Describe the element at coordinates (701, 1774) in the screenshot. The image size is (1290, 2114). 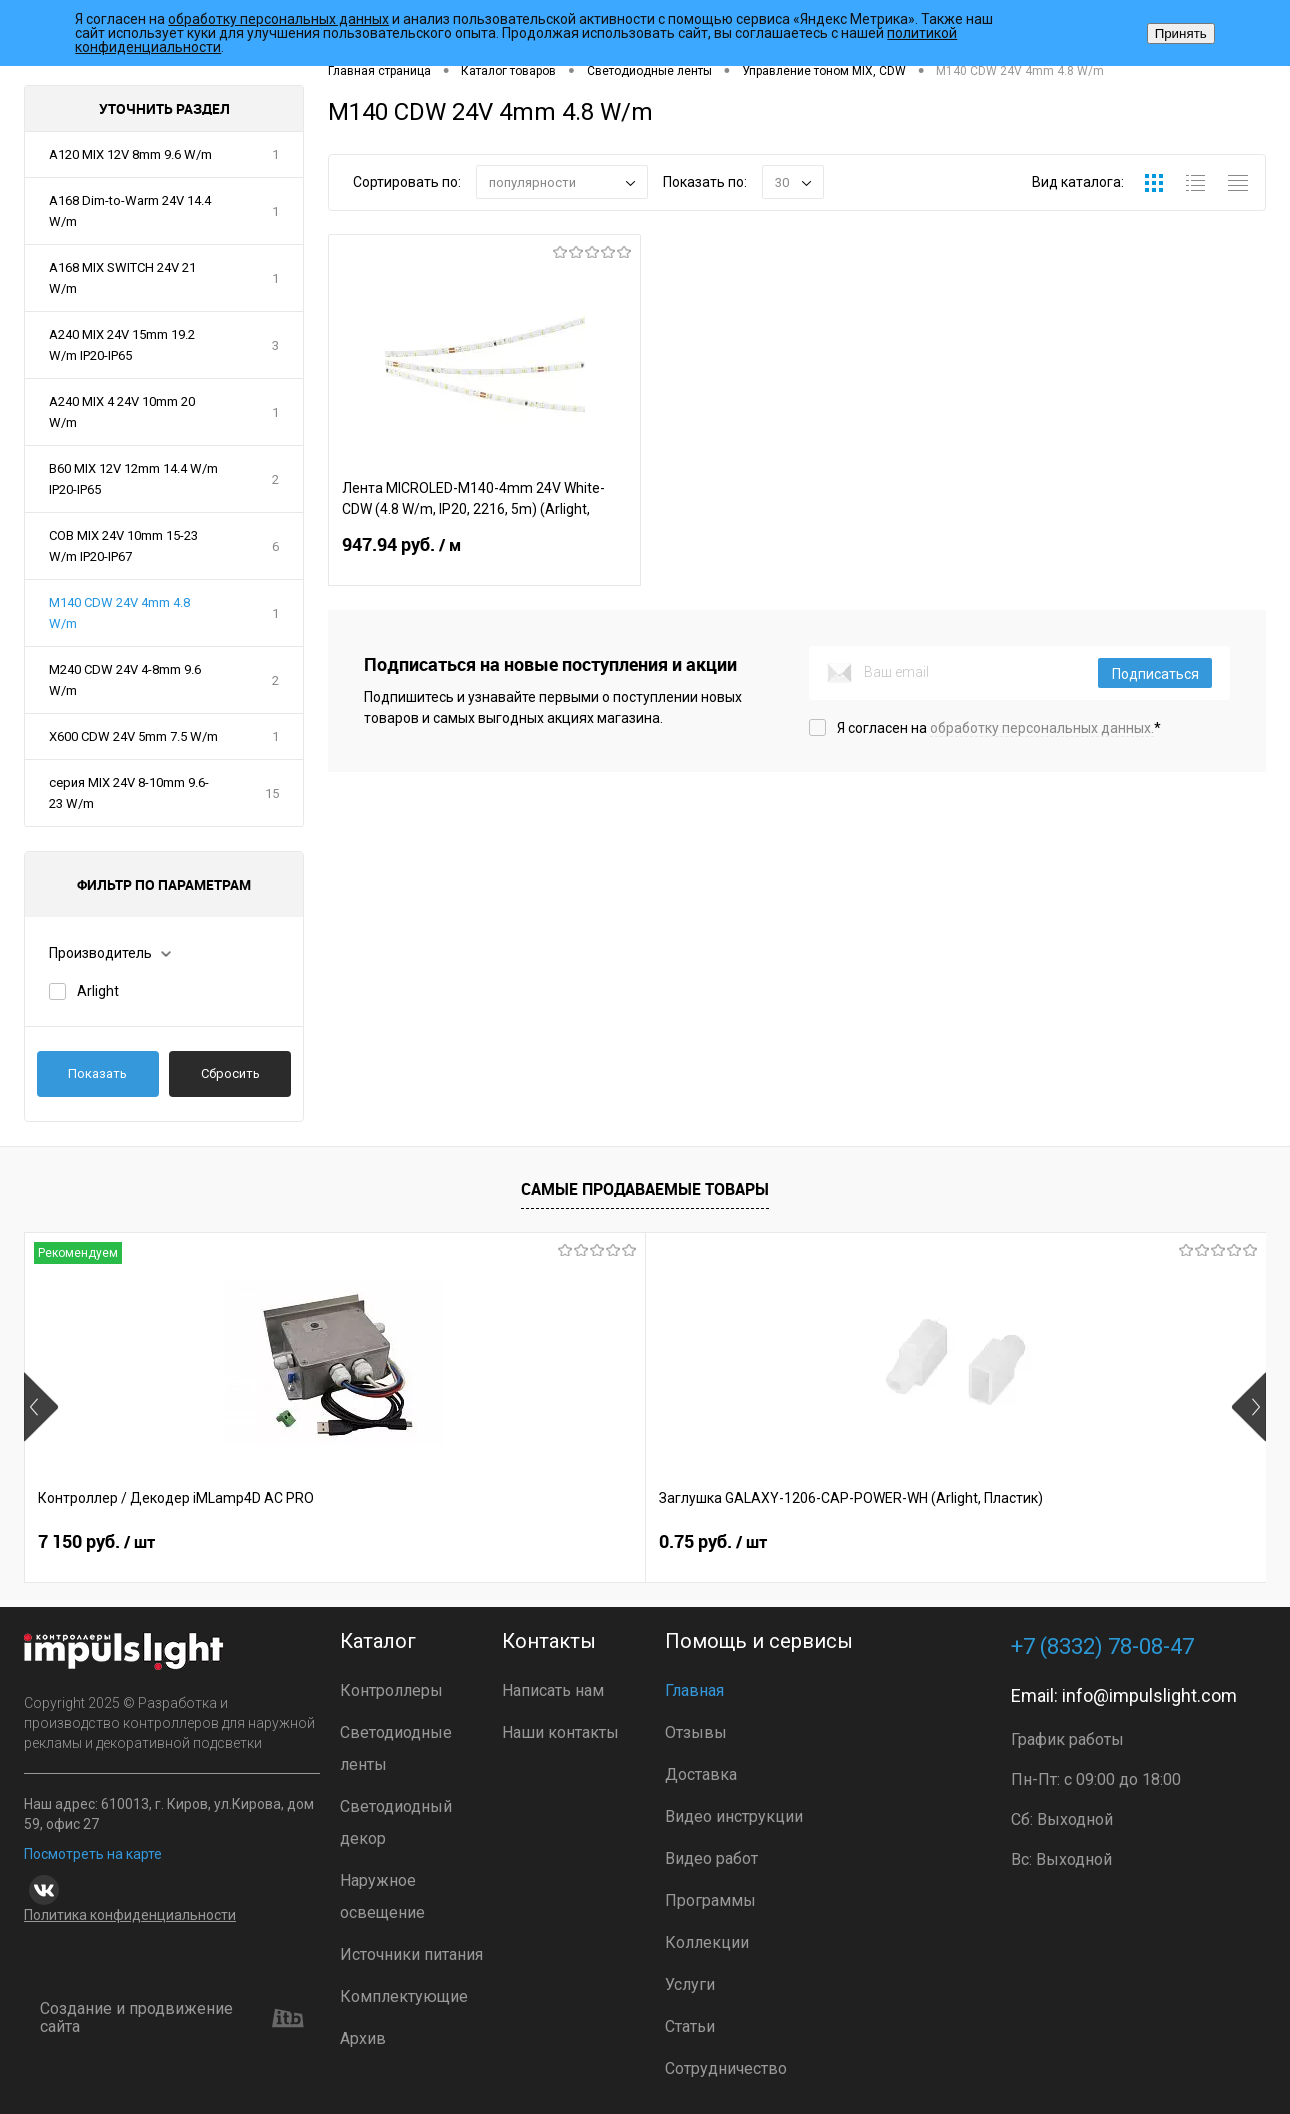
I see `Доставка` at that location.